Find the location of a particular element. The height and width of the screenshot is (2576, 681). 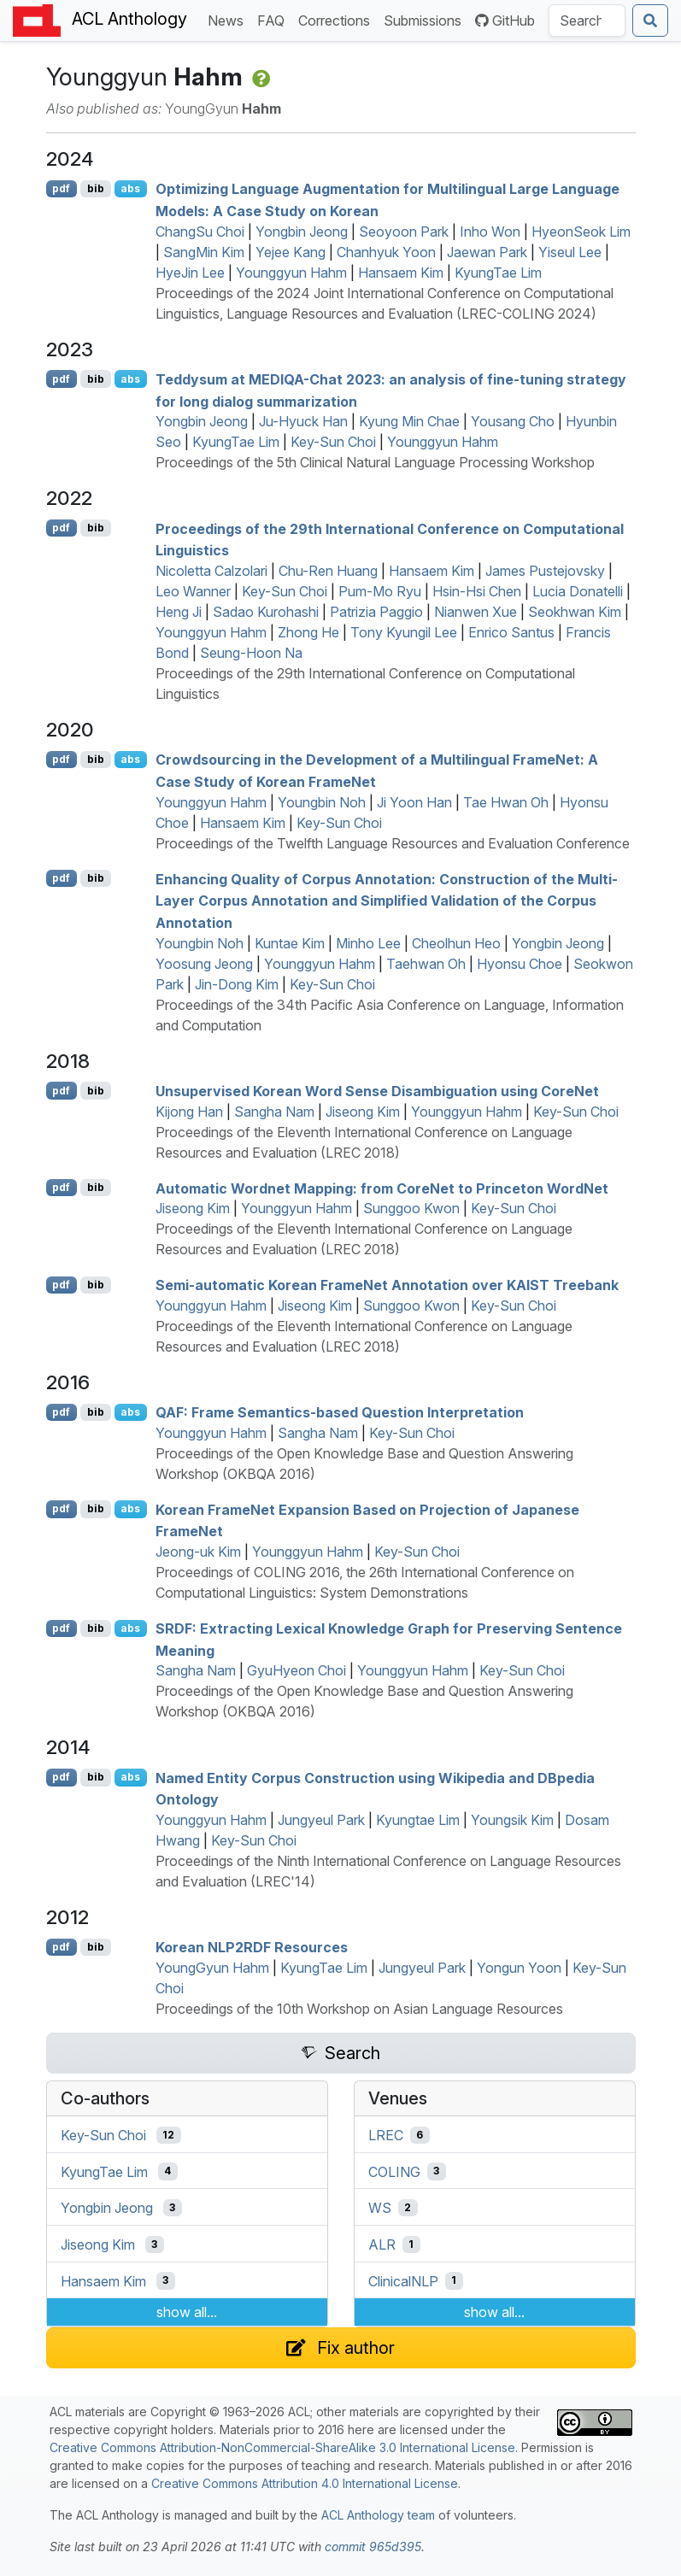

Unsupervised orean Word Sense Disambiguation using oreet is located at coordinates (377, 1091).